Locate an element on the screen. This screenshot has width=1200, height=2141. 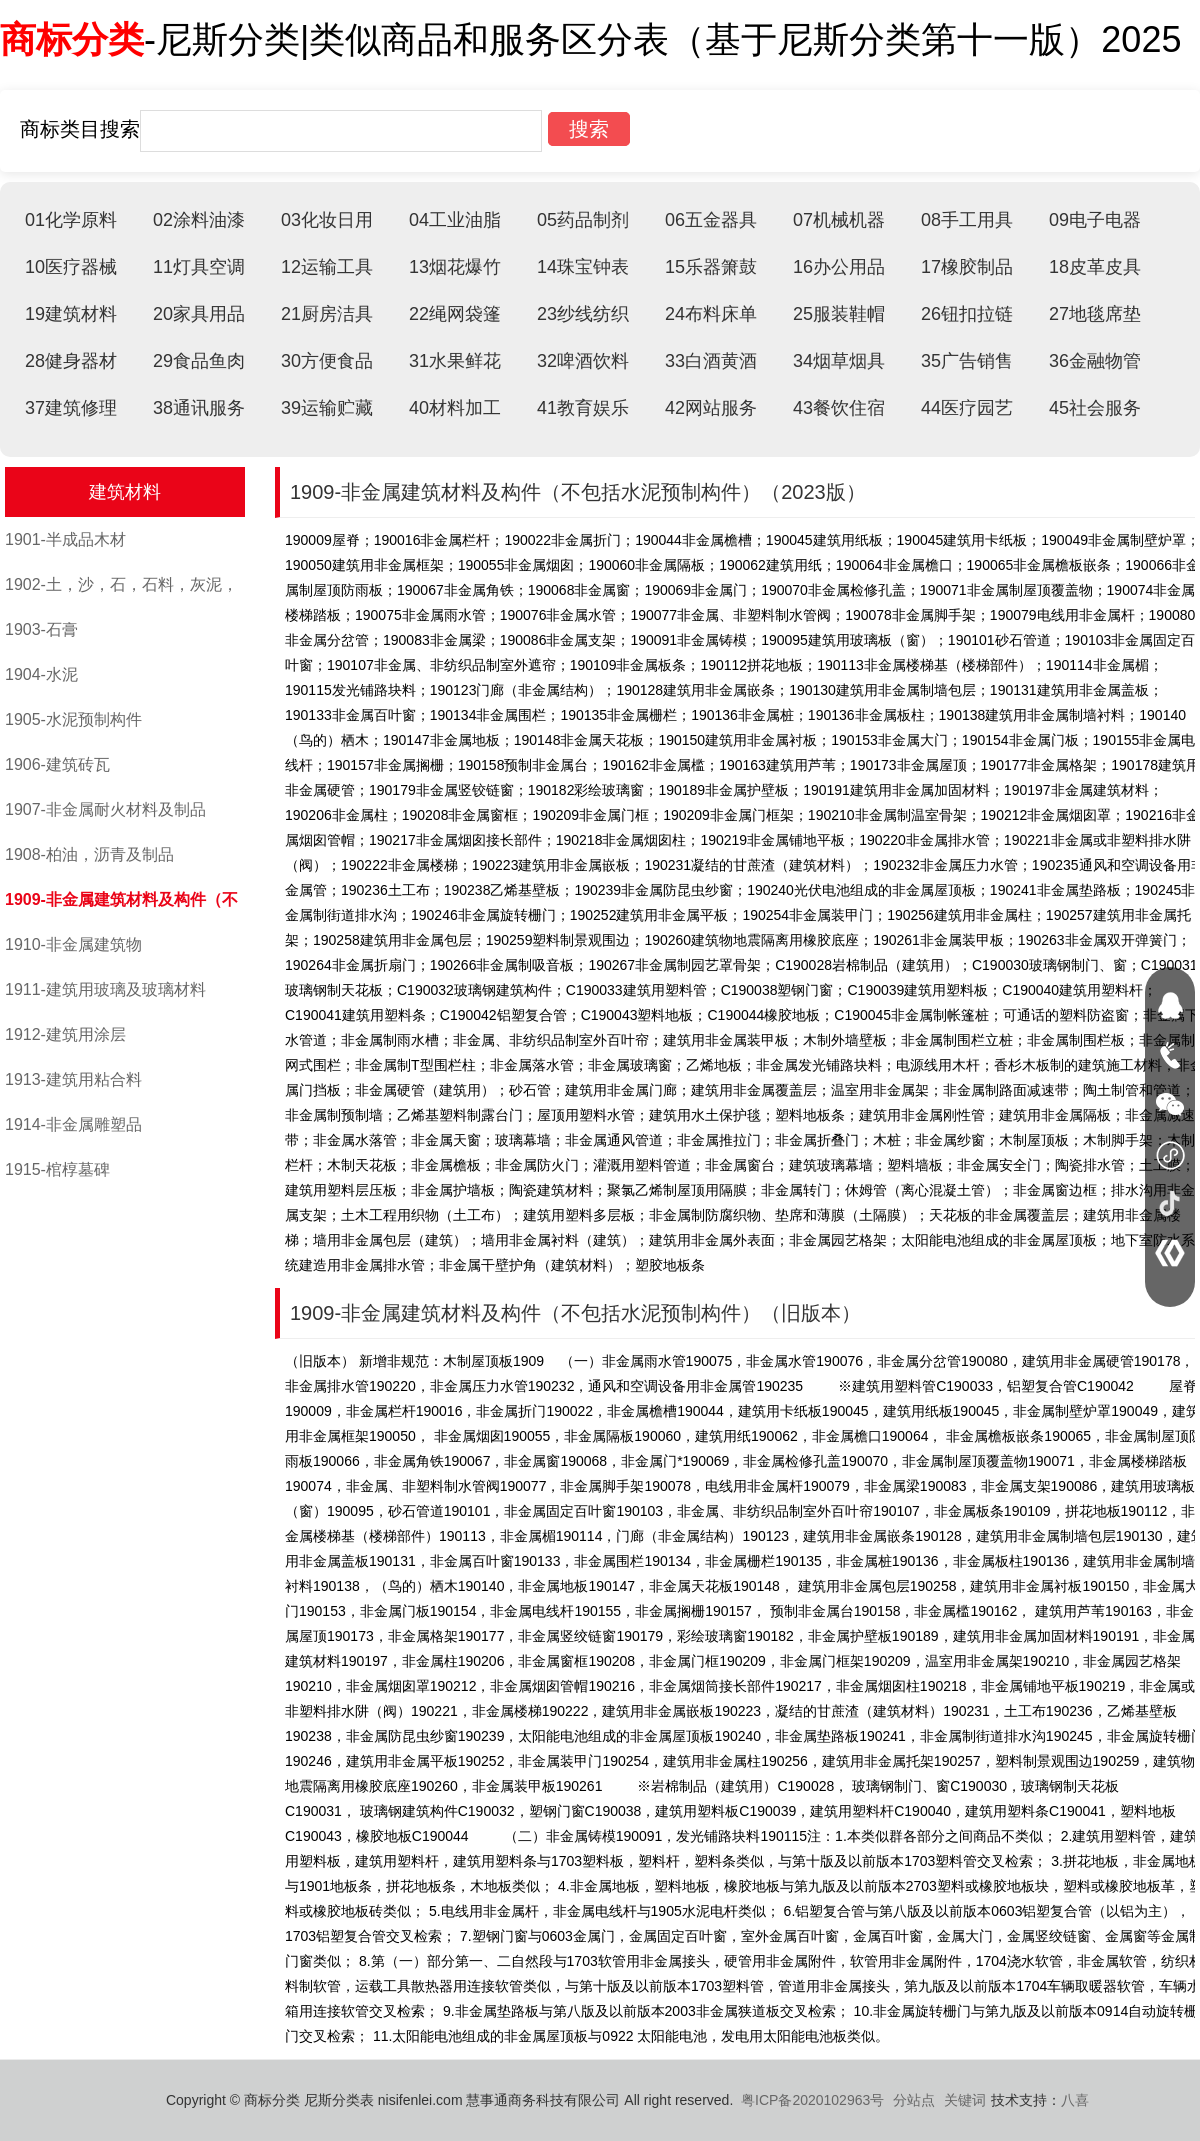
05药品制剂 is located at coordinates (583, 220).